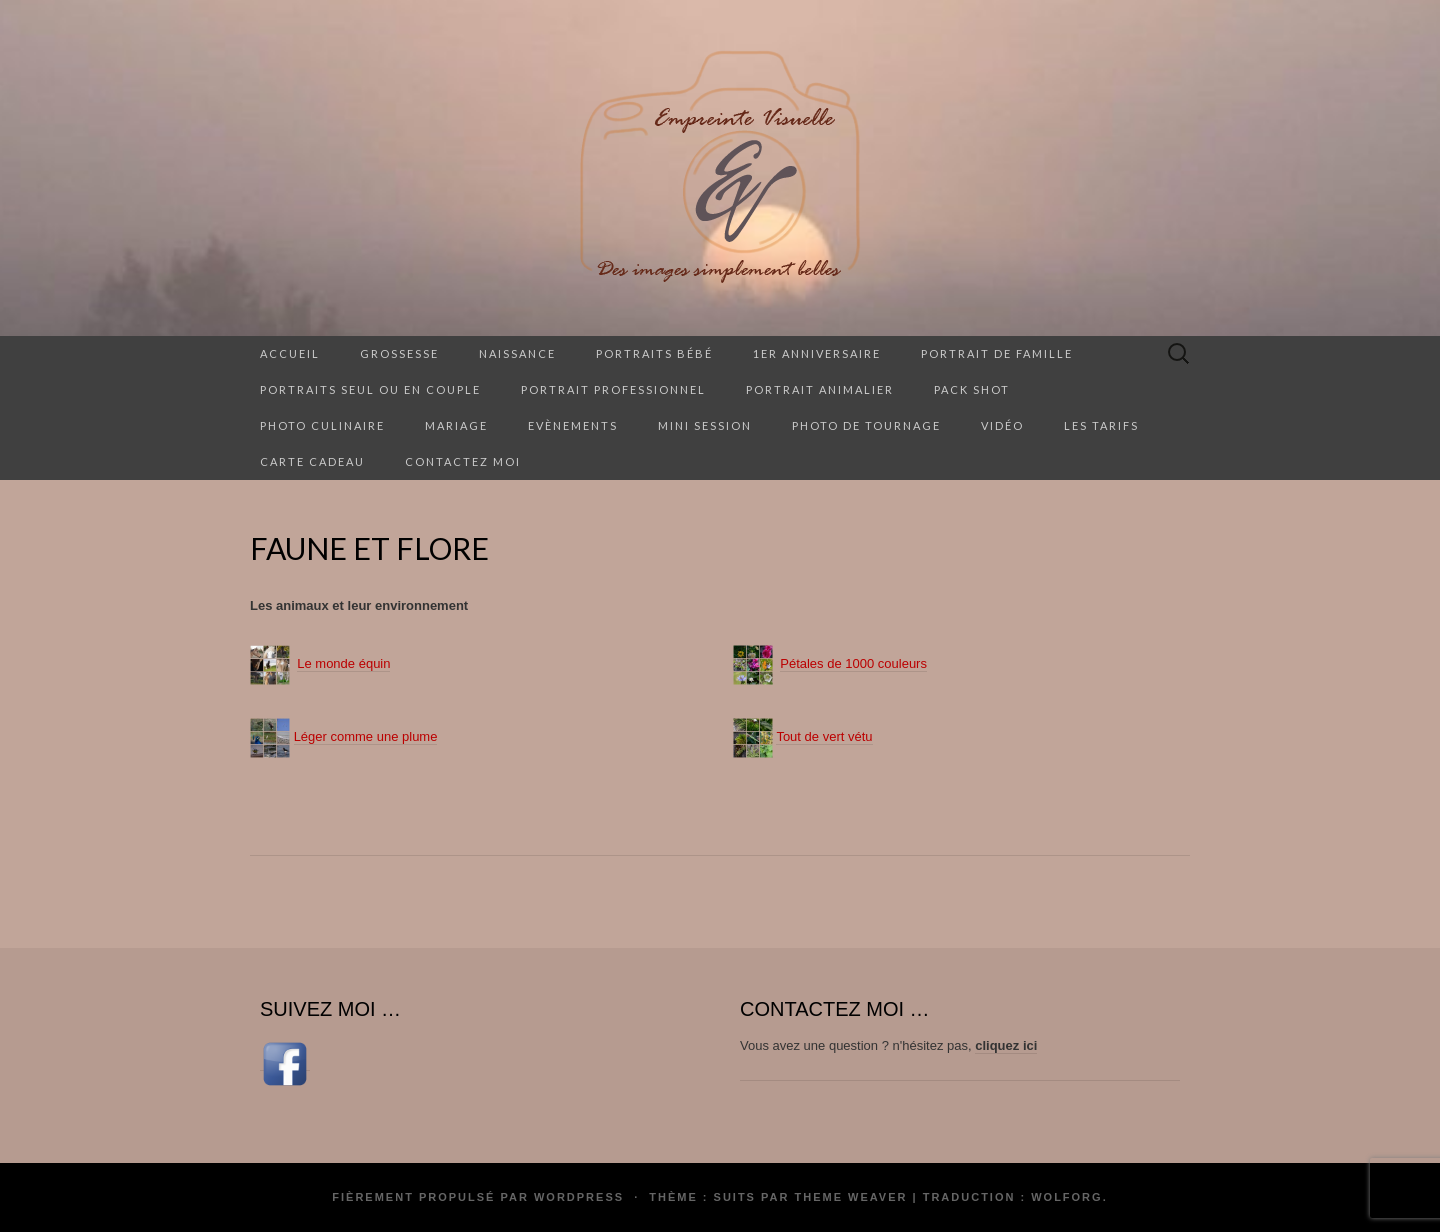  Describe the element at coordinates (290, 353) in the screenshot. I see `Accueil` at that location.